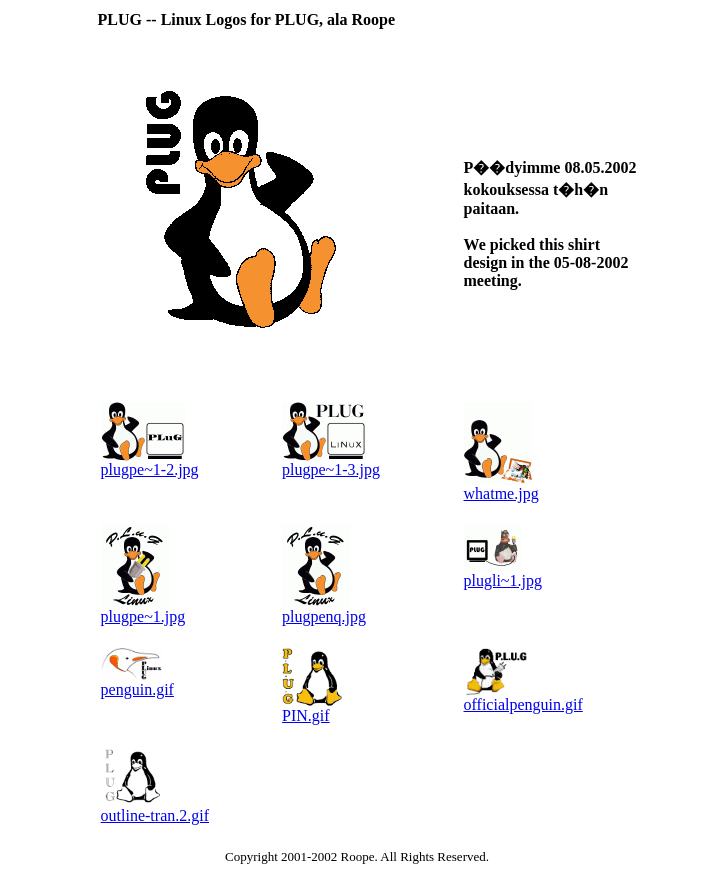 The height and width of the screenshot is (873, 714). What do you see at coordinates (155, 815) in the screenshot?
I see `outline-tran.2.gif` at bounding box center [155, 815].